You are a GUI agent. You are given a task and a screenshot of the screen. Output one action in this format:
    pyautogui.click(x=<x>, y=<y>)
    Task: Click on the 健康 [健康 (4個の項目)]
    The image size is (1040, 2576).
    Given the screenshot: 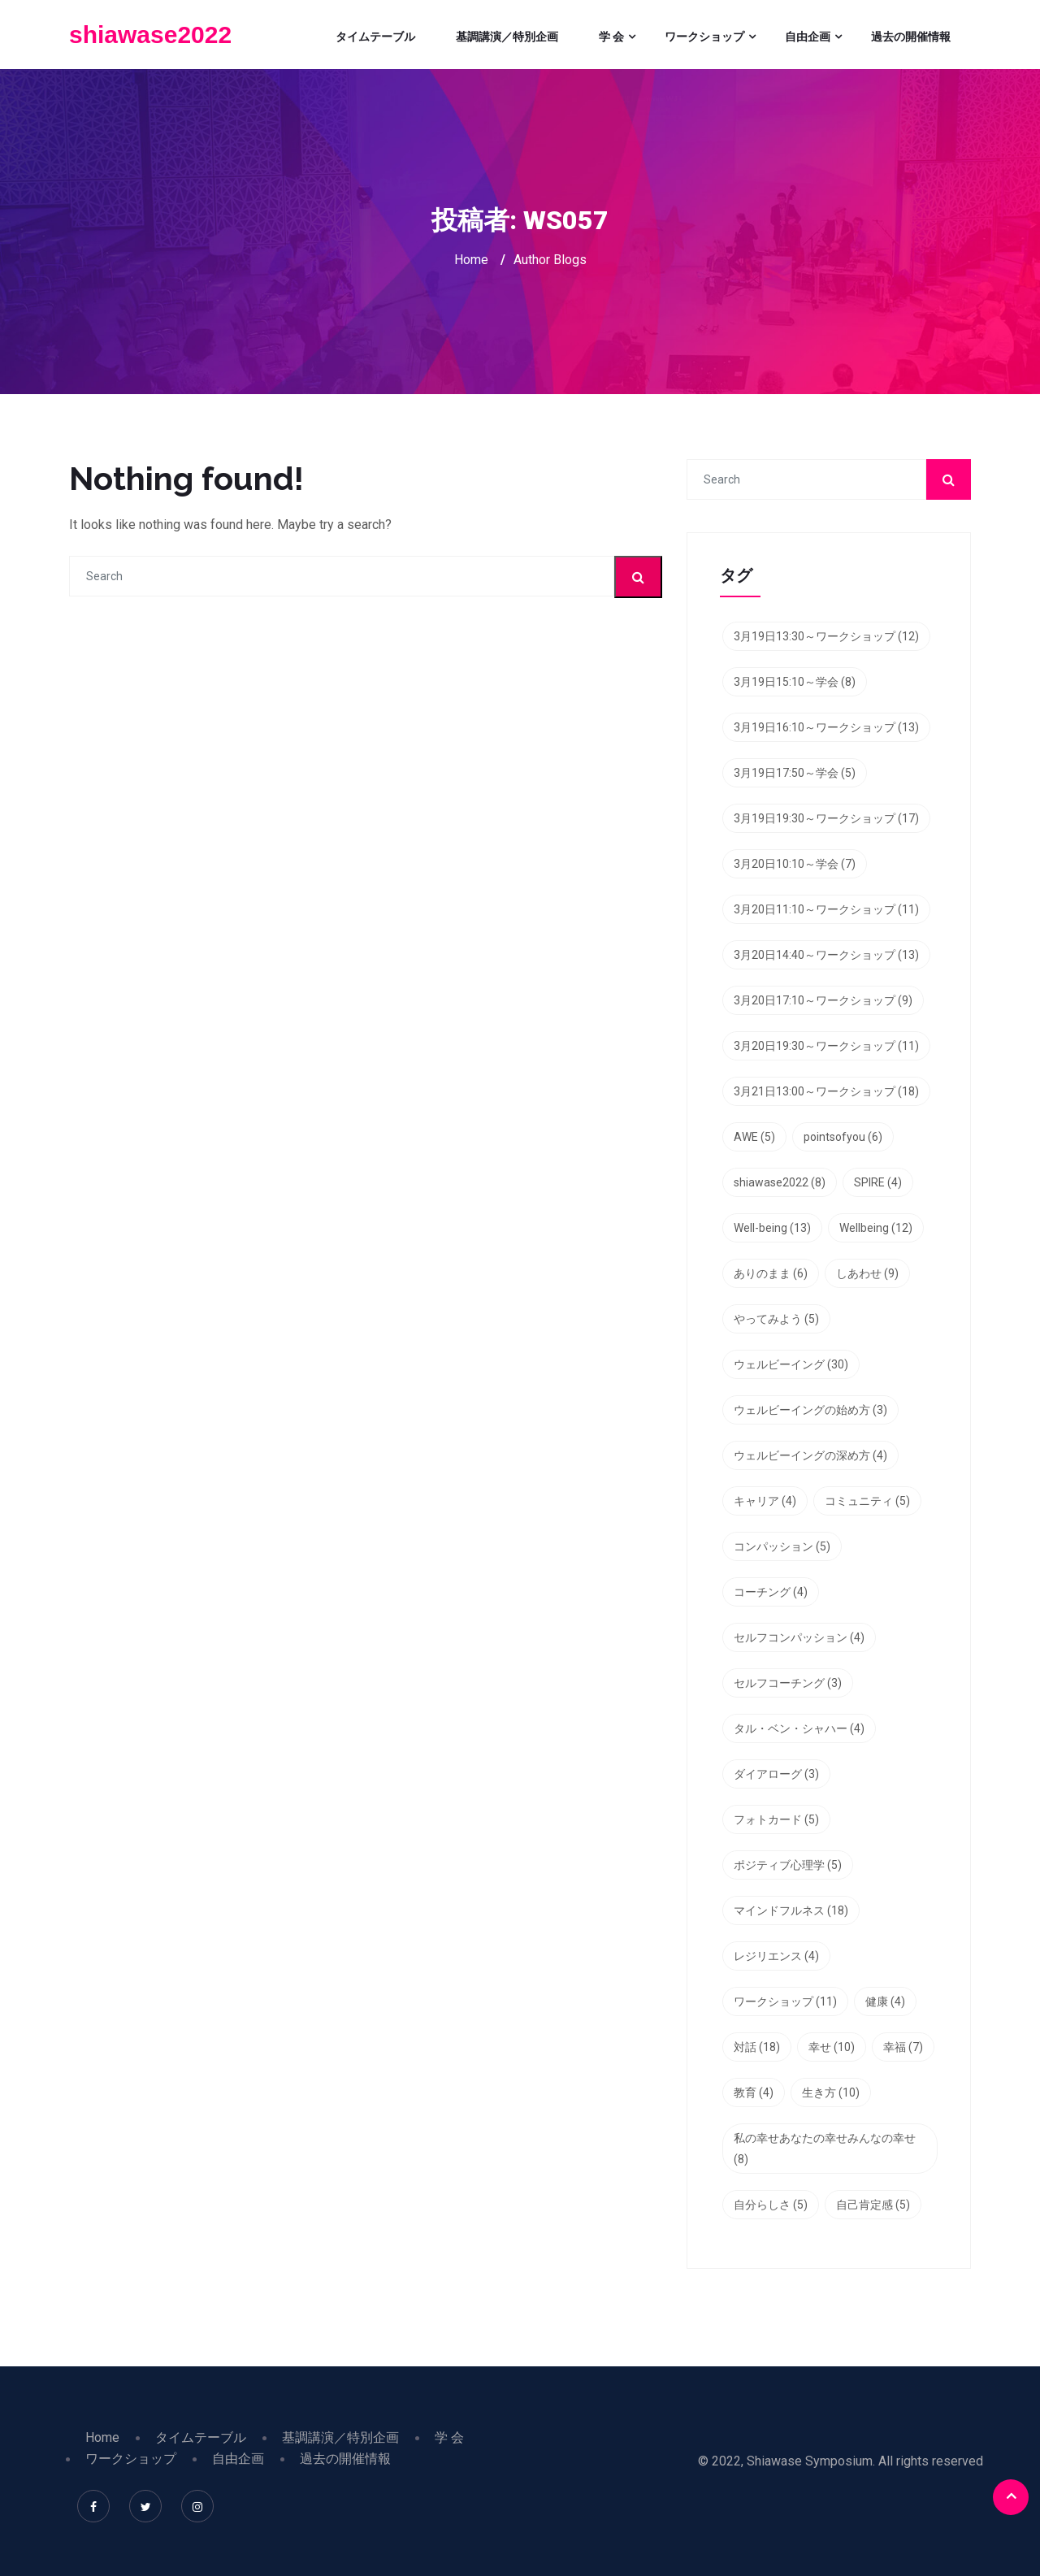 What is the action you would take?
    pyautogui.click(x=885, y=2001)
    